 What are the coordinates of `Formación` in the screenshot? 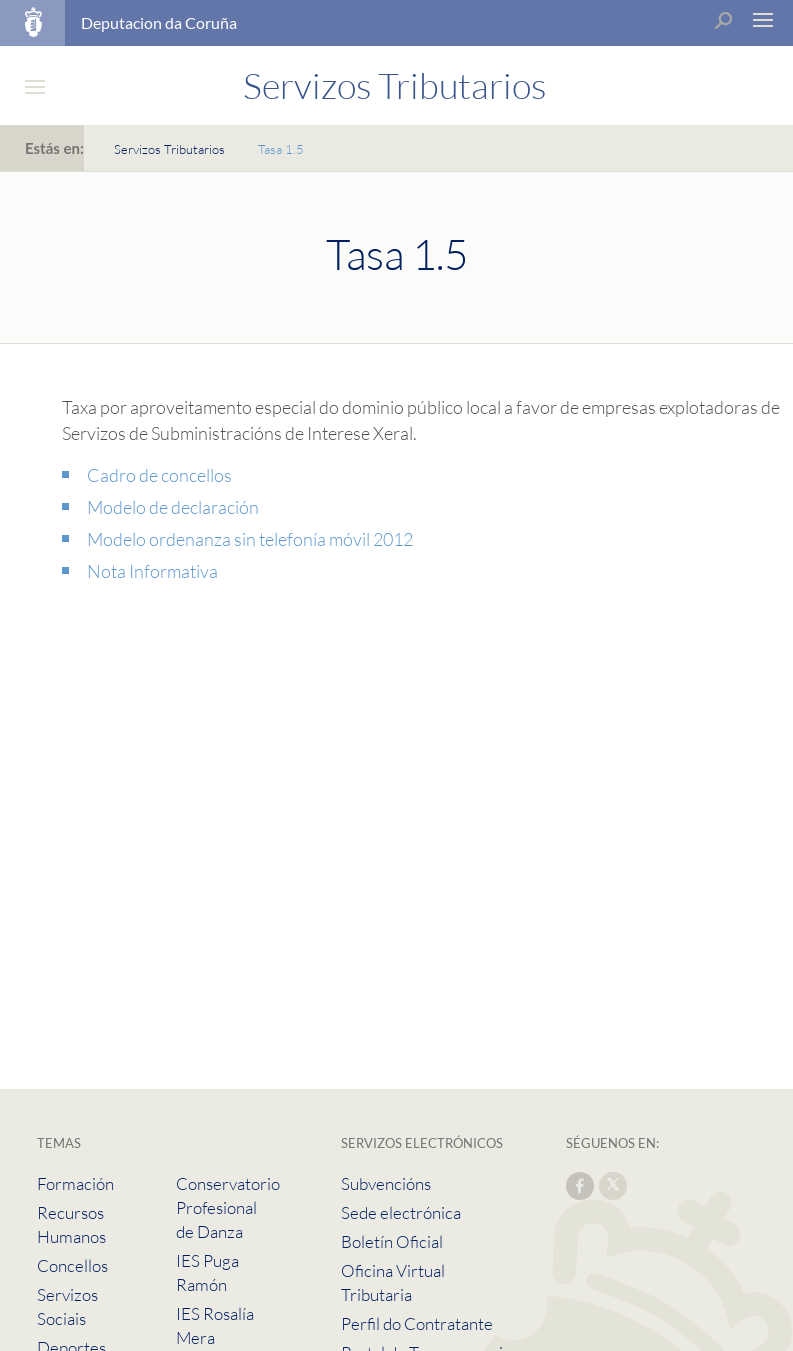 It's located at (75, 1183).